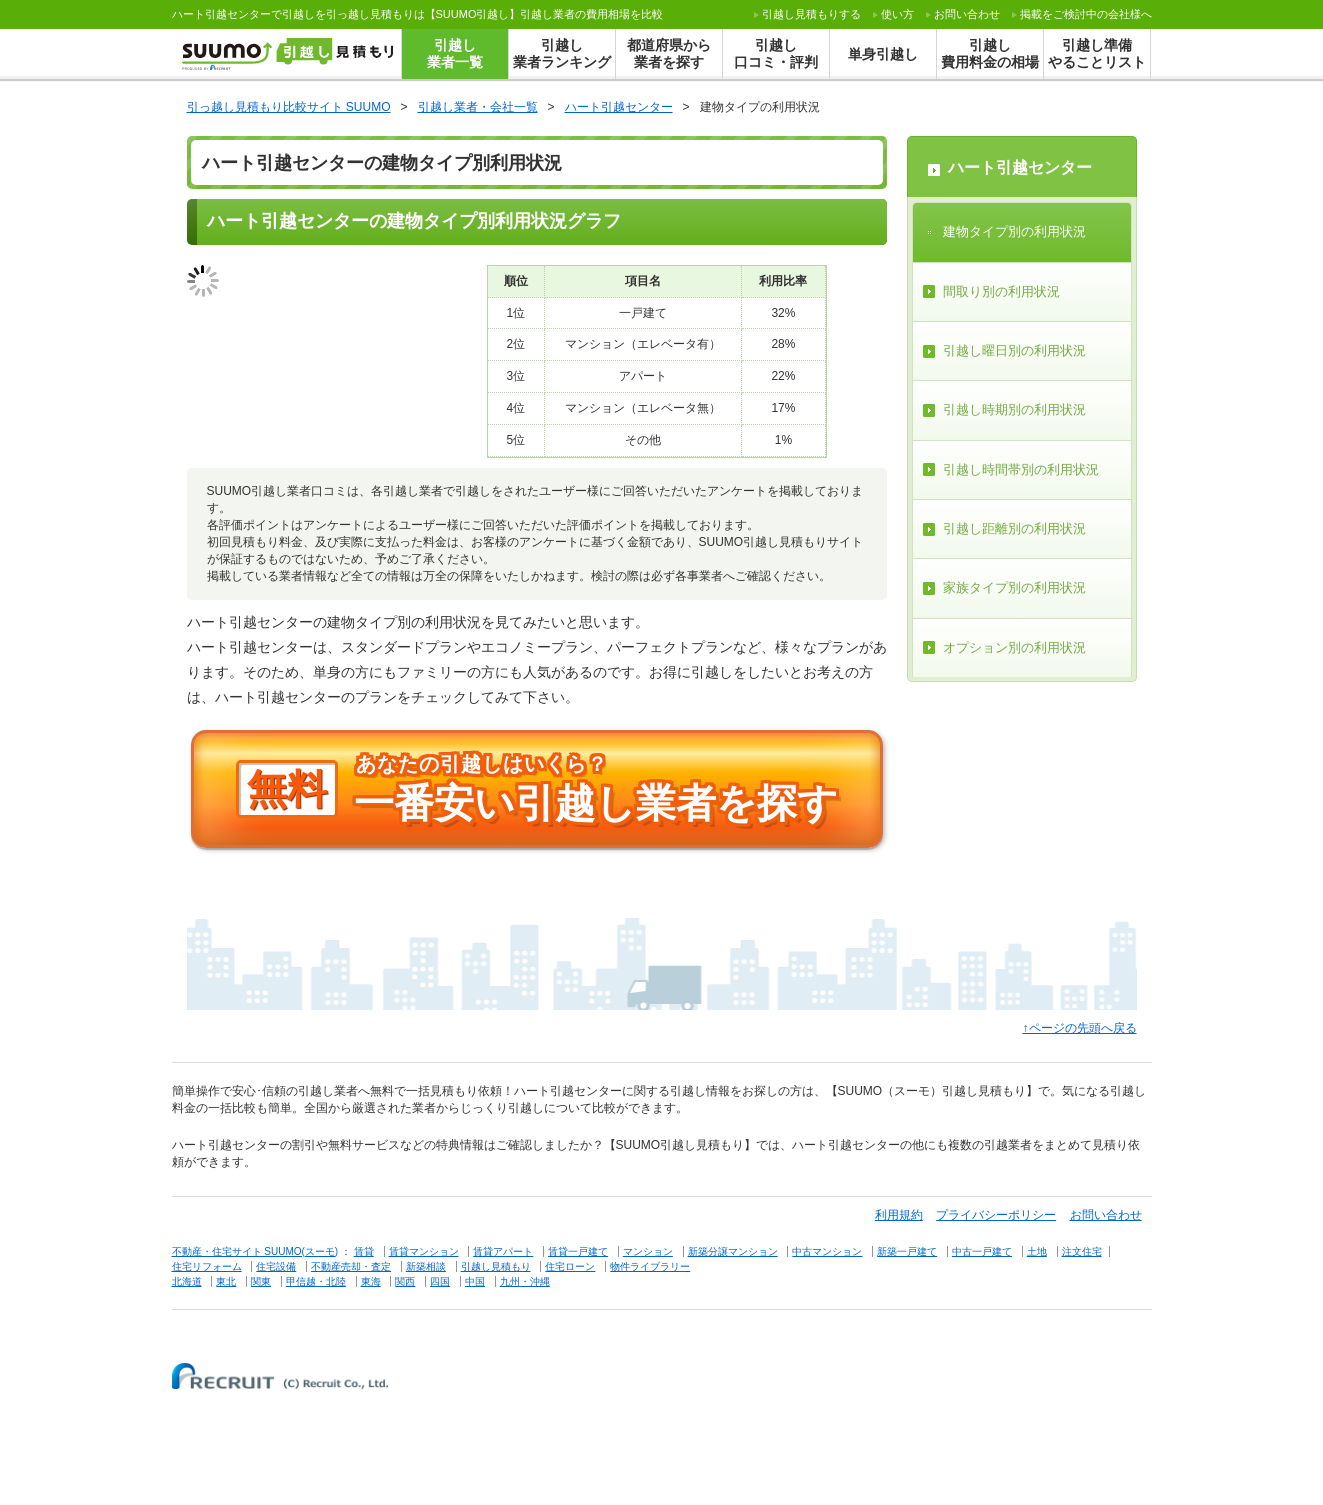 This screenshot has height=1505, width=1323. What do you see at coordinates (899, 1215) in the screenshot?
I see `利用規約` at bounding box center [899, 1215].